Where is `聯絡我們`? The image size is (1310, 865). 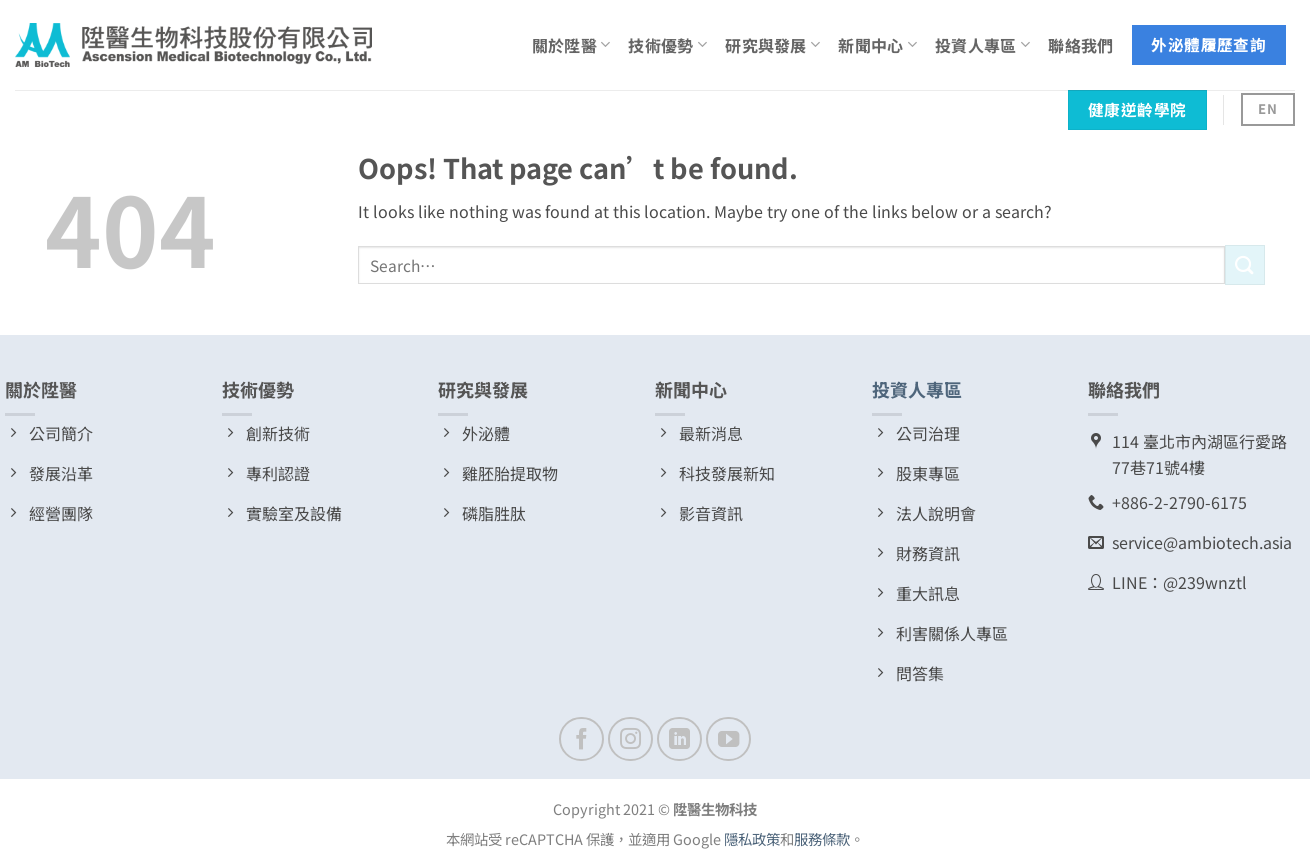
聯絡我們 is located at coordinates (1080, 45).